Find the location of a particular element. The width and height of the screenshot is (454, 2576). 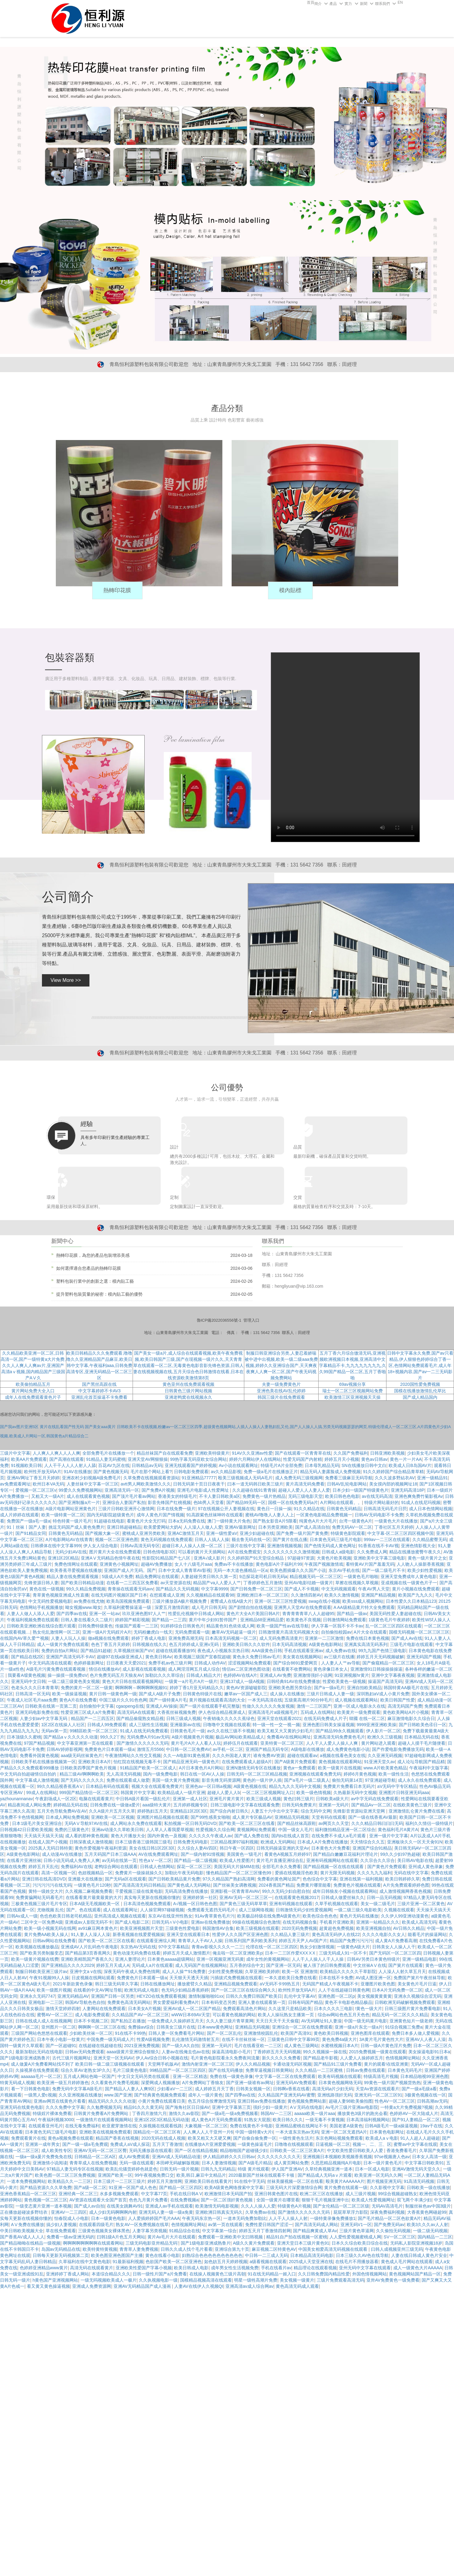

在线无码视频合集 is located at coordinates (300, 1922).